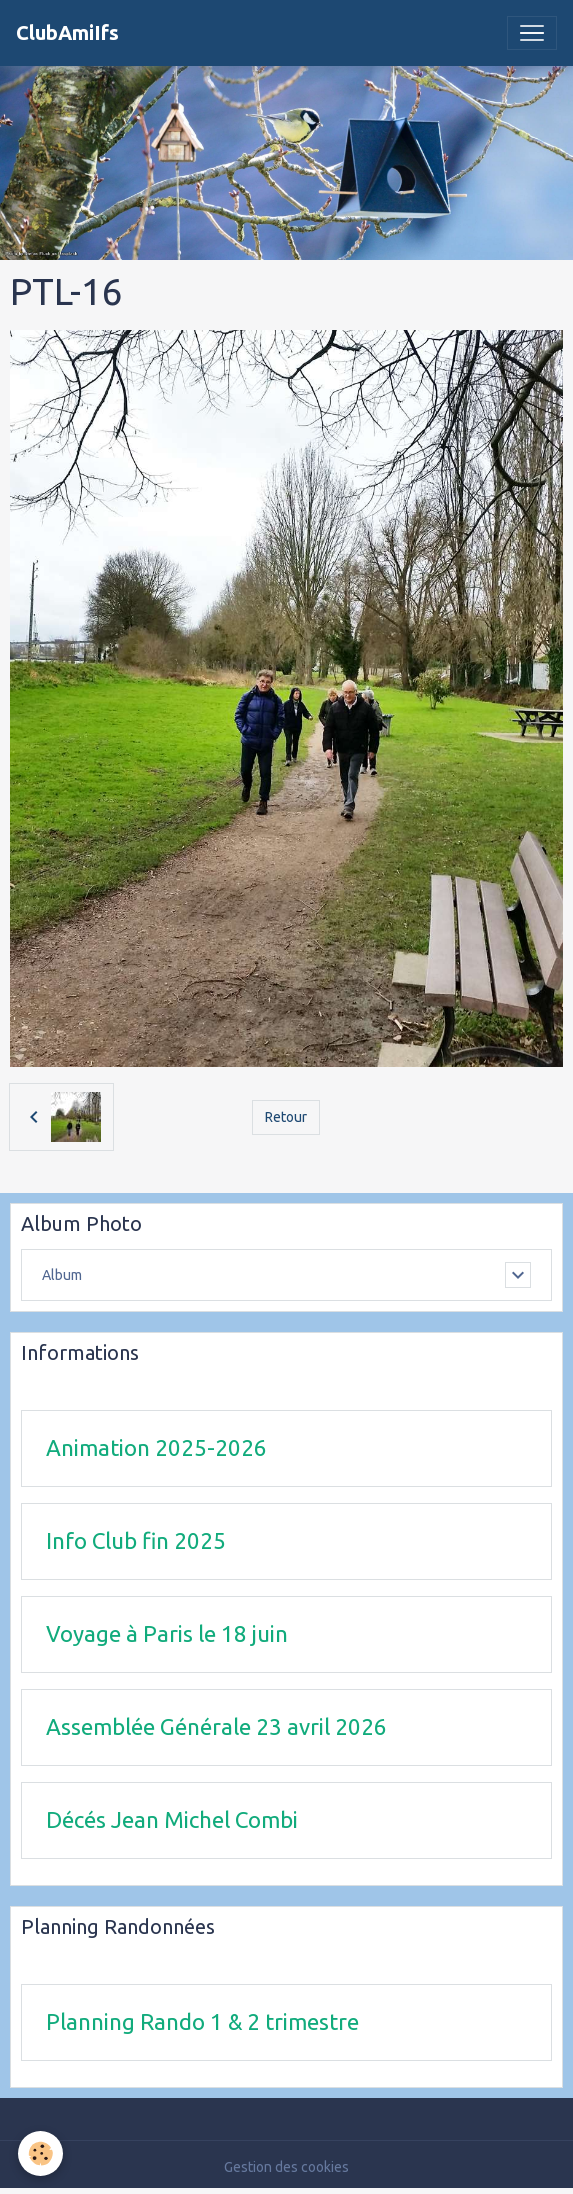 The height and width of the screenshot is (2194, 573). I want to click on Album, so click(62, 1275).